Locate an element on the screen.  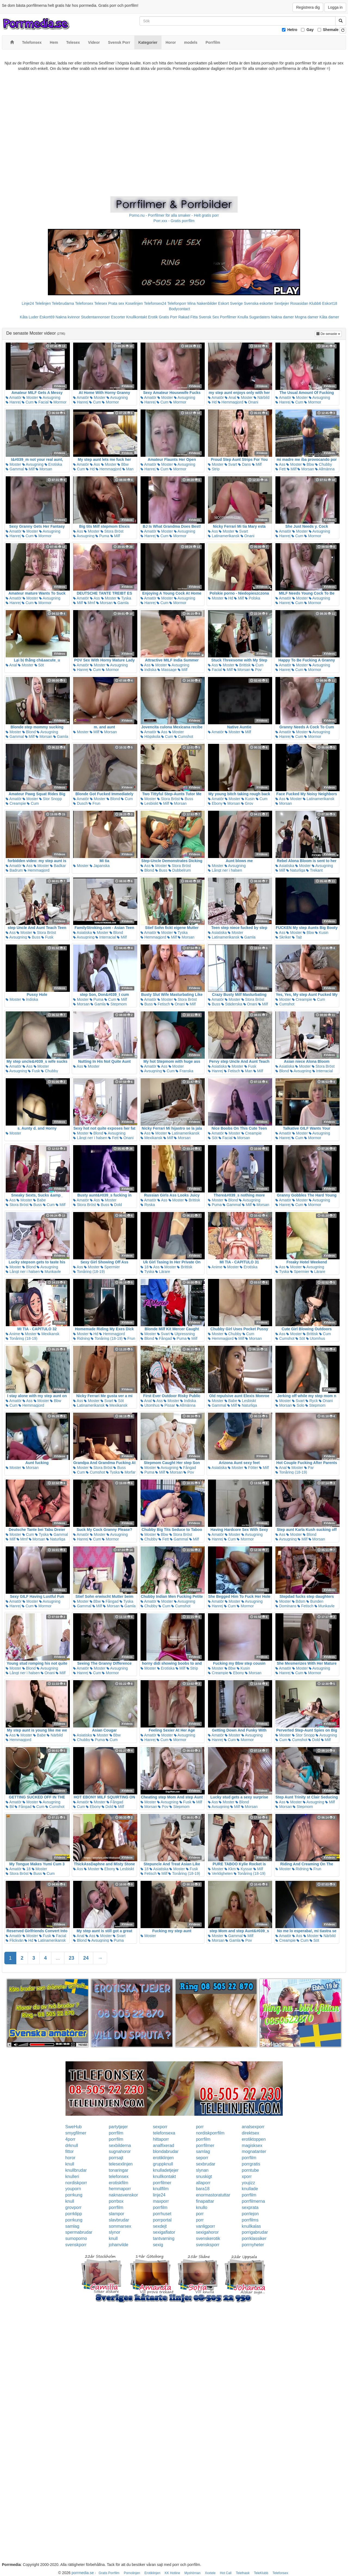
Strip is located at coordinates (214, 469).